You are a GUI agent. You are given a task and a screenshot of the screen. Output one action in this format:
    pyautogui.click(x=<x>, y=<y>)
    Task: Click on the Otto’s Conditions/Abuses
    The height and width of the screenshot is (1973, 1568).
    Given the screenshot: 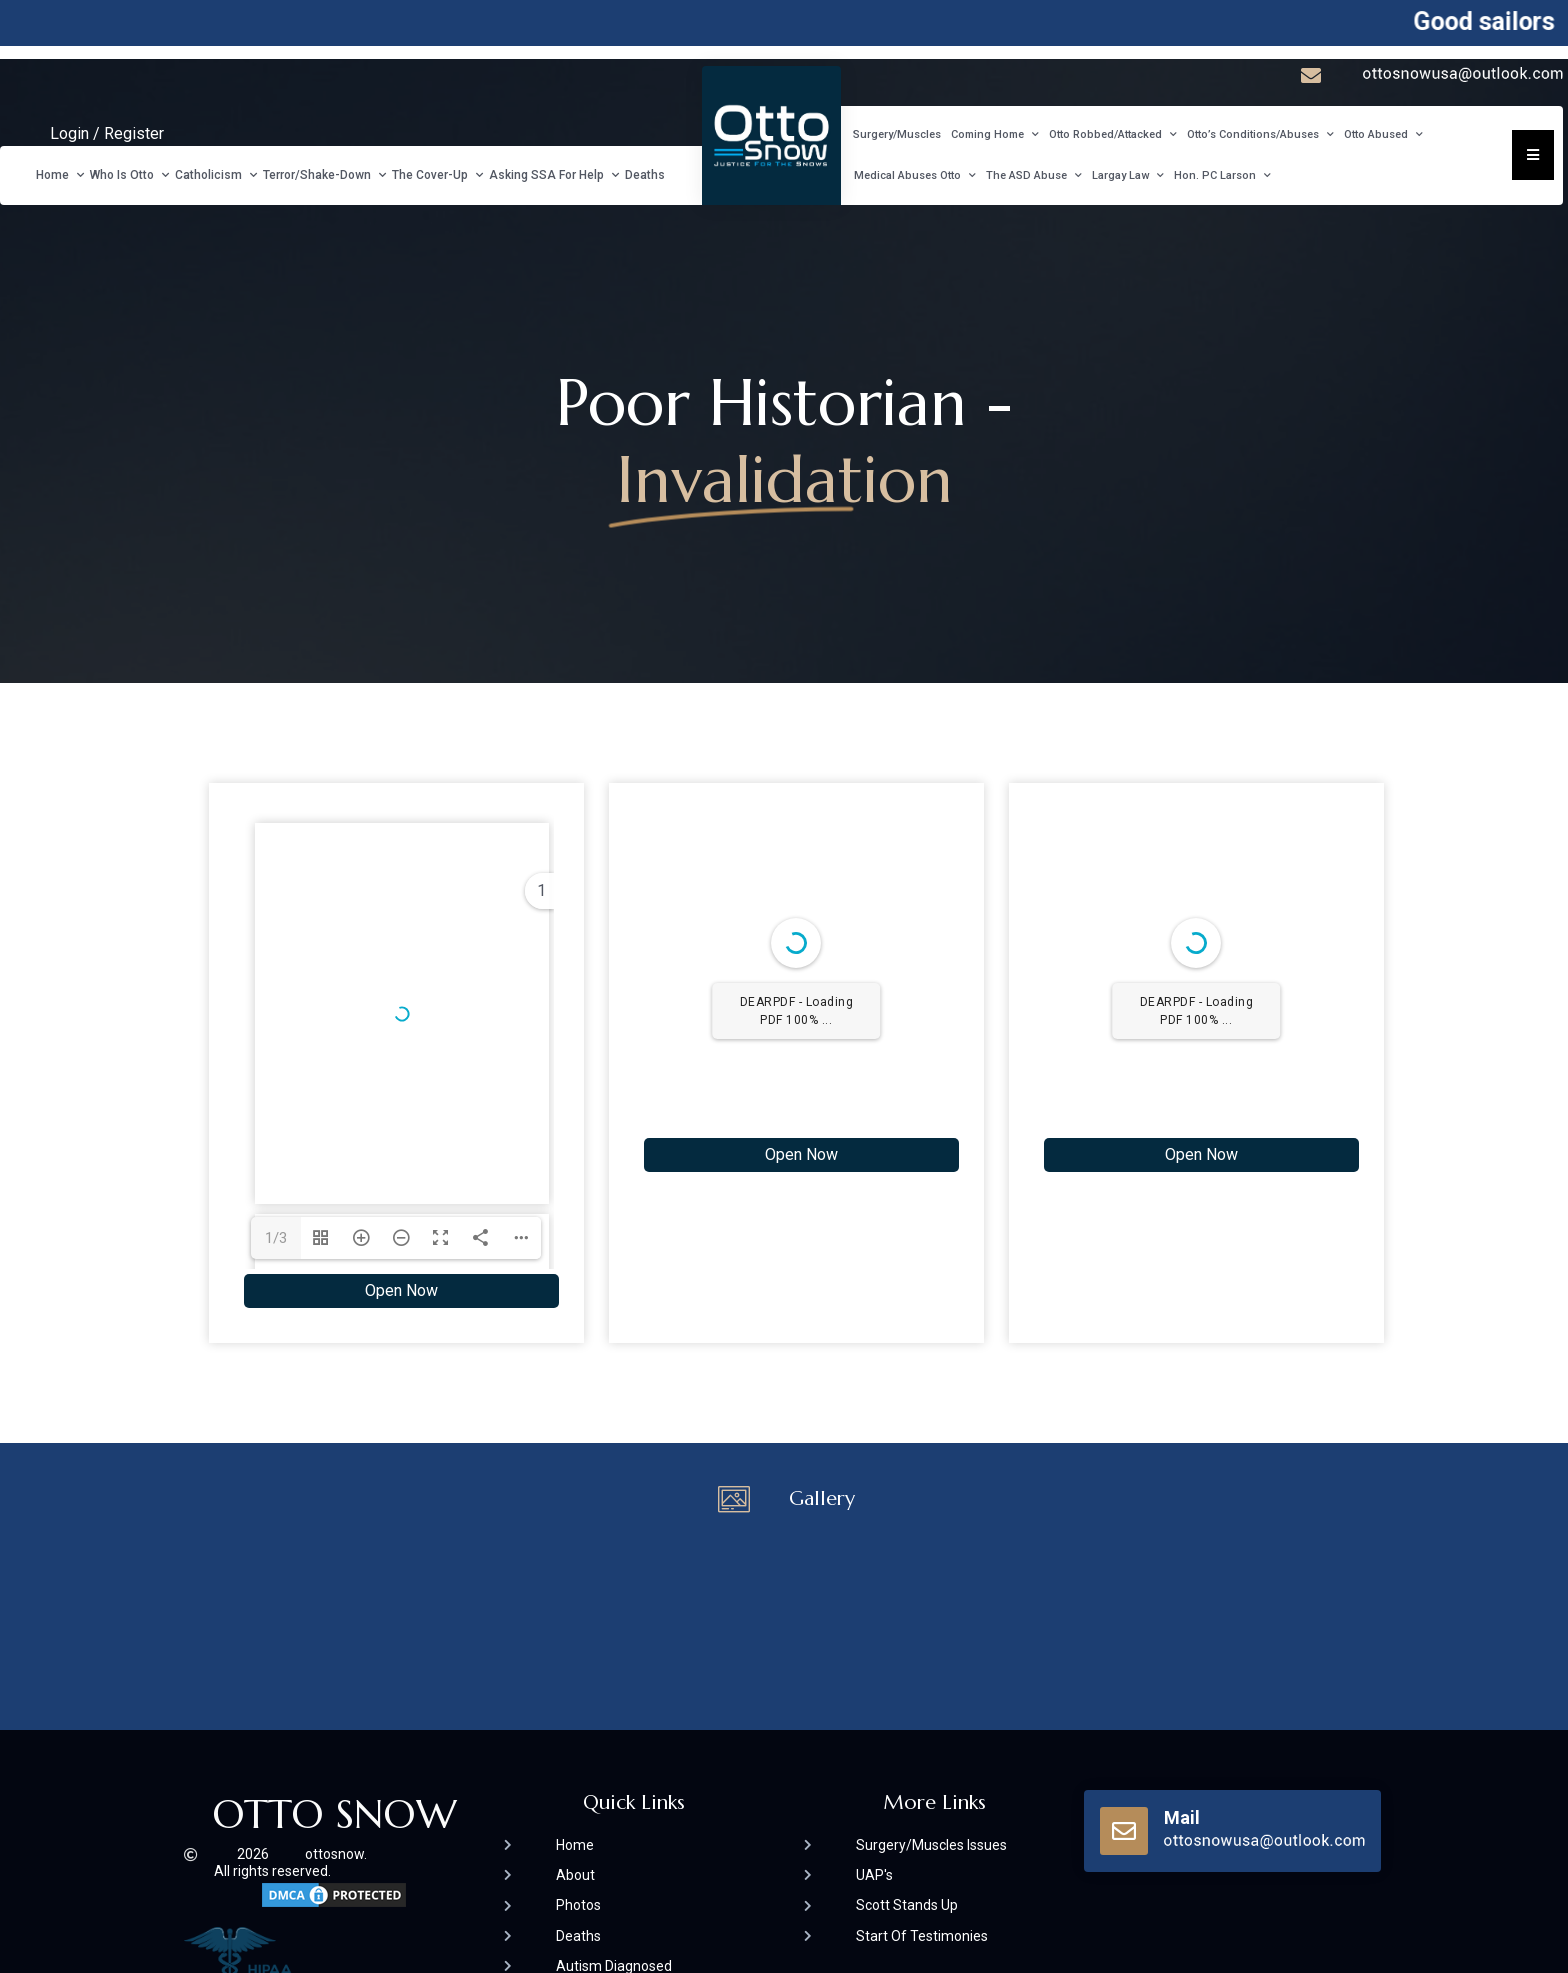 What is the action you would take?
    pyautogui.click(x=1260, y=135)
    